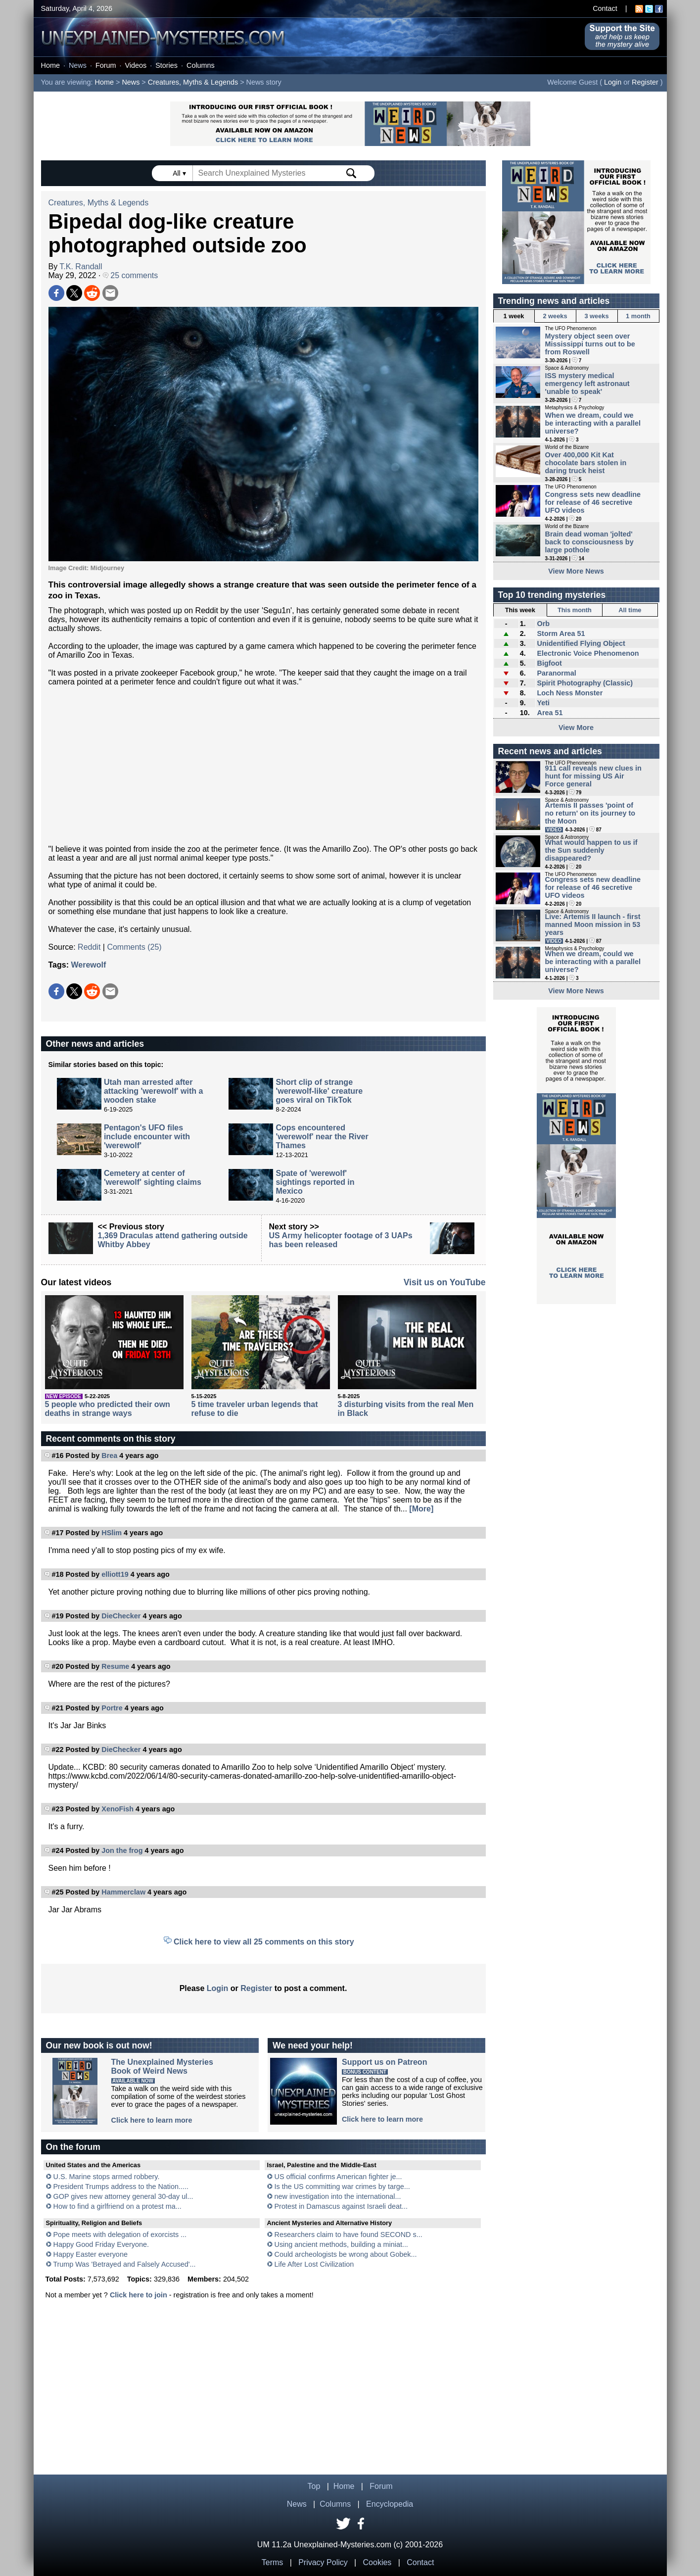 The image size is (700, 2576). Describe the element at coordinates (117, 1809) in the screenshot. I see `XenoFish` at that location.